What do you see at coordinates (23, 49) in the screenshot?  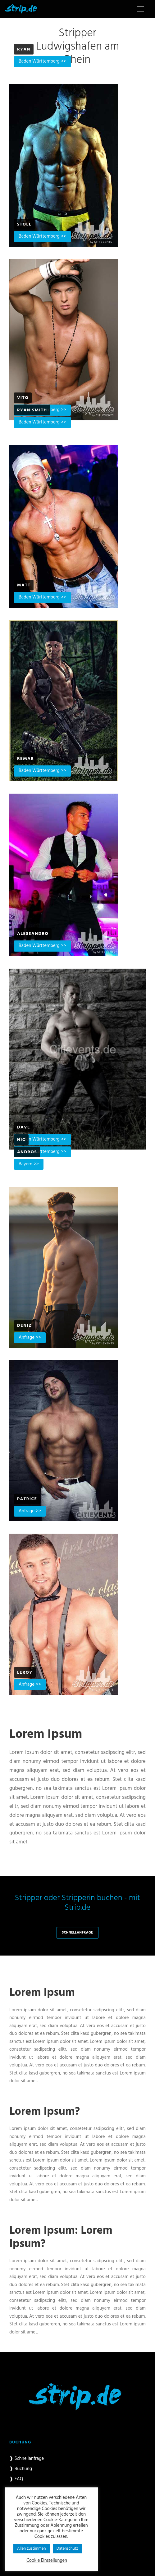 I see `Ryan` at bounding box center [23, 49].